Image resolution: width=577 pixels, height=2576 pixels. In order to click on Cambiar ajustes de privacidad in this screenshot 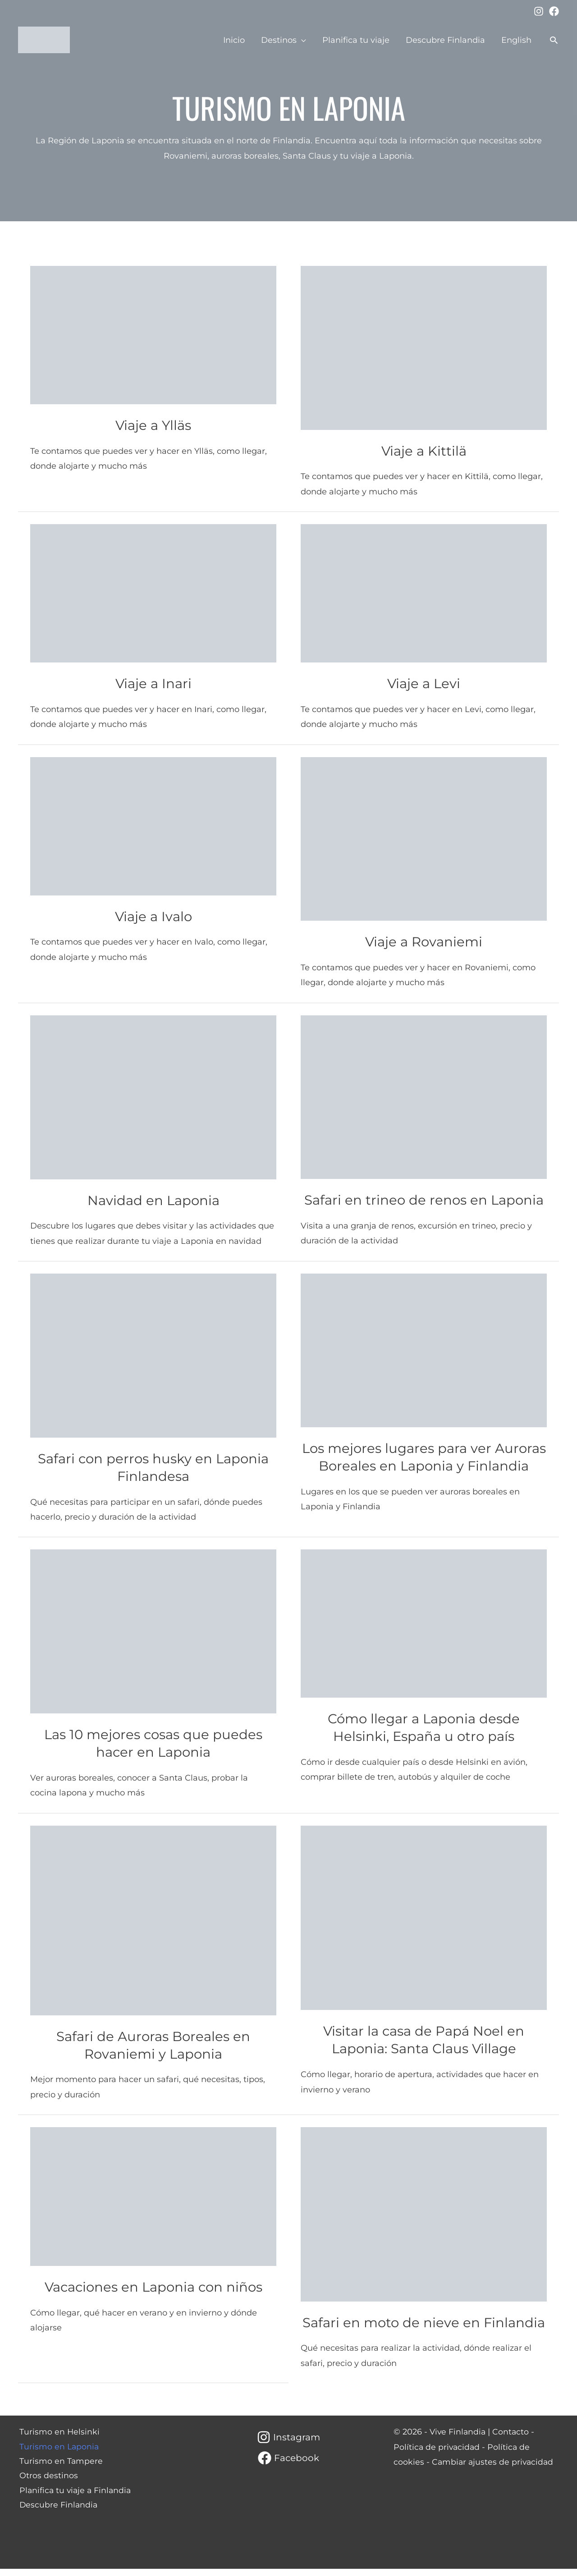, I will do `click(494, 2469)`.